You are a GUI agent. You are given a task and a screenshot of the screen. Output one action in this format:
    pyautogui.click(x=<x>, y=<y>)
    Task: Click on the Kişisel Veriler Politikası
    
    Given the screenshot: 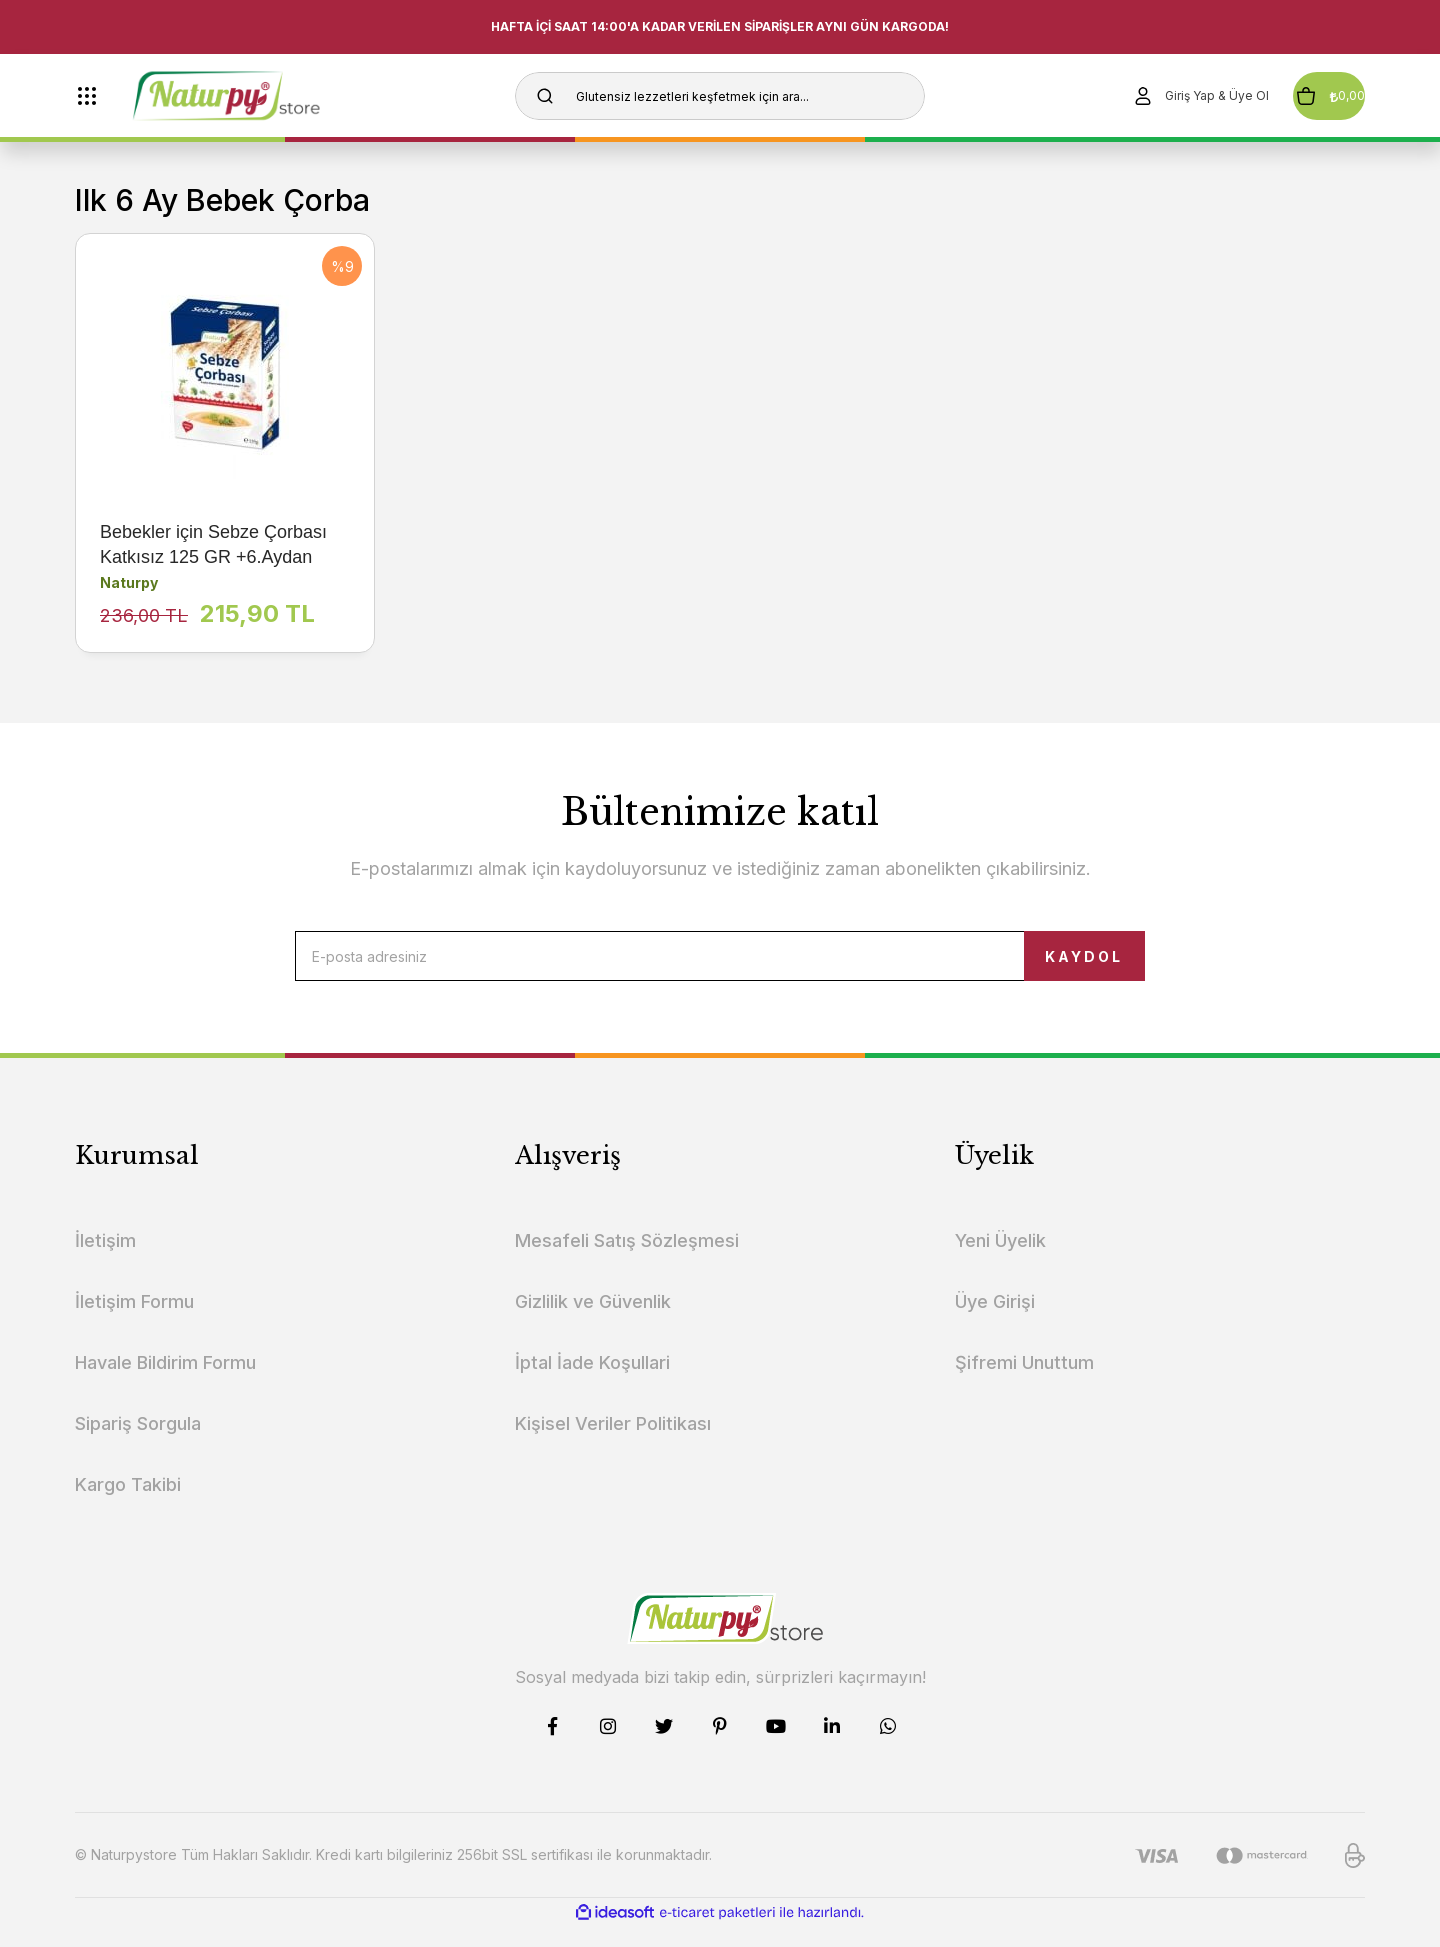 What is the action you would take?
    pyautogui.click(x=613, y=1443)
    